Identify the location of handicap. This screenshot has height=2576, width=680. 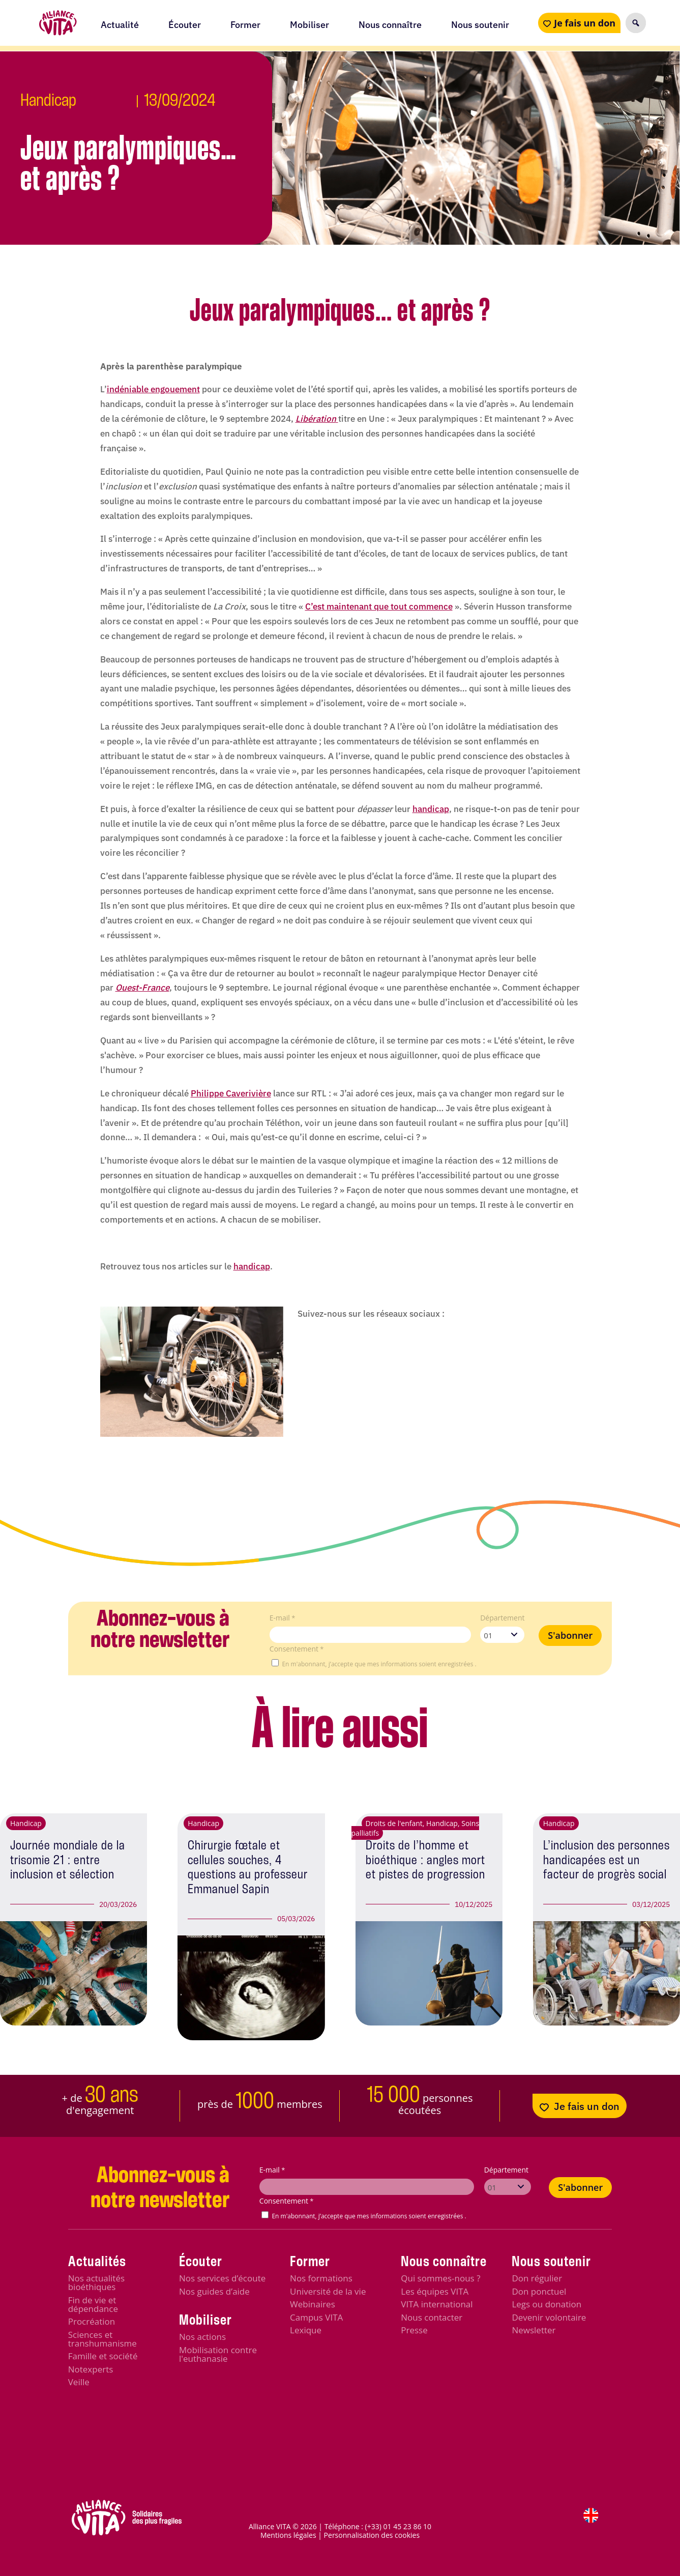
(430, 809).